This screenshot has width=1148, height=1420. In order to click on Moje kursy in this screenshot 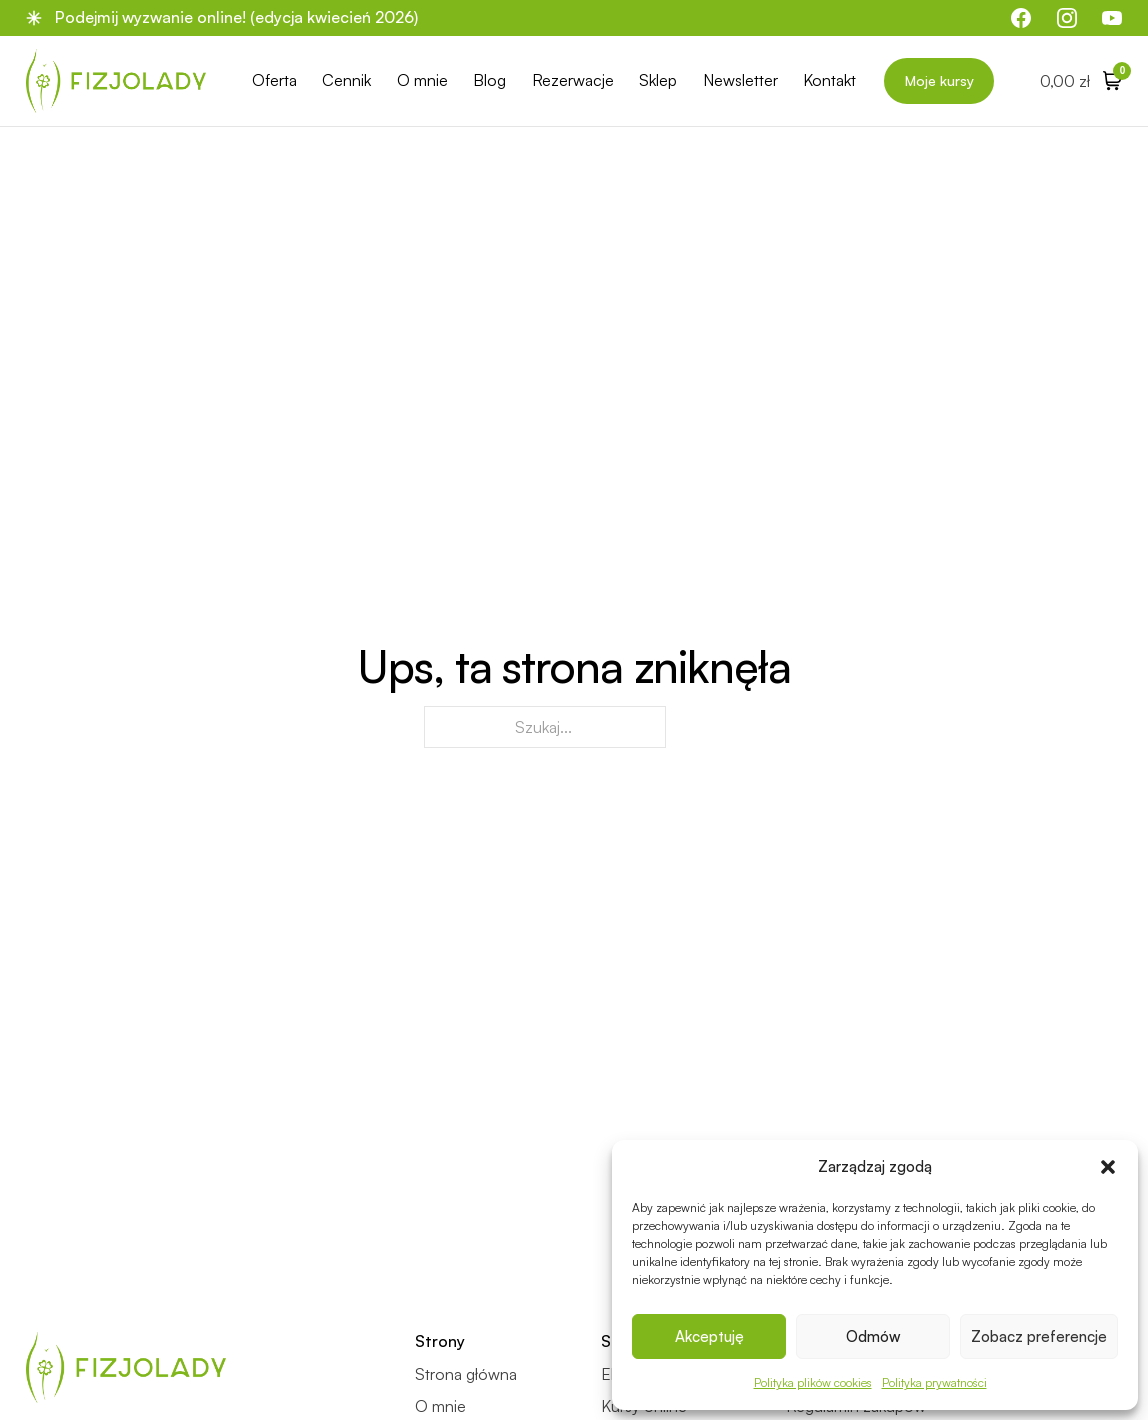, I will do `click(939, 80)`.